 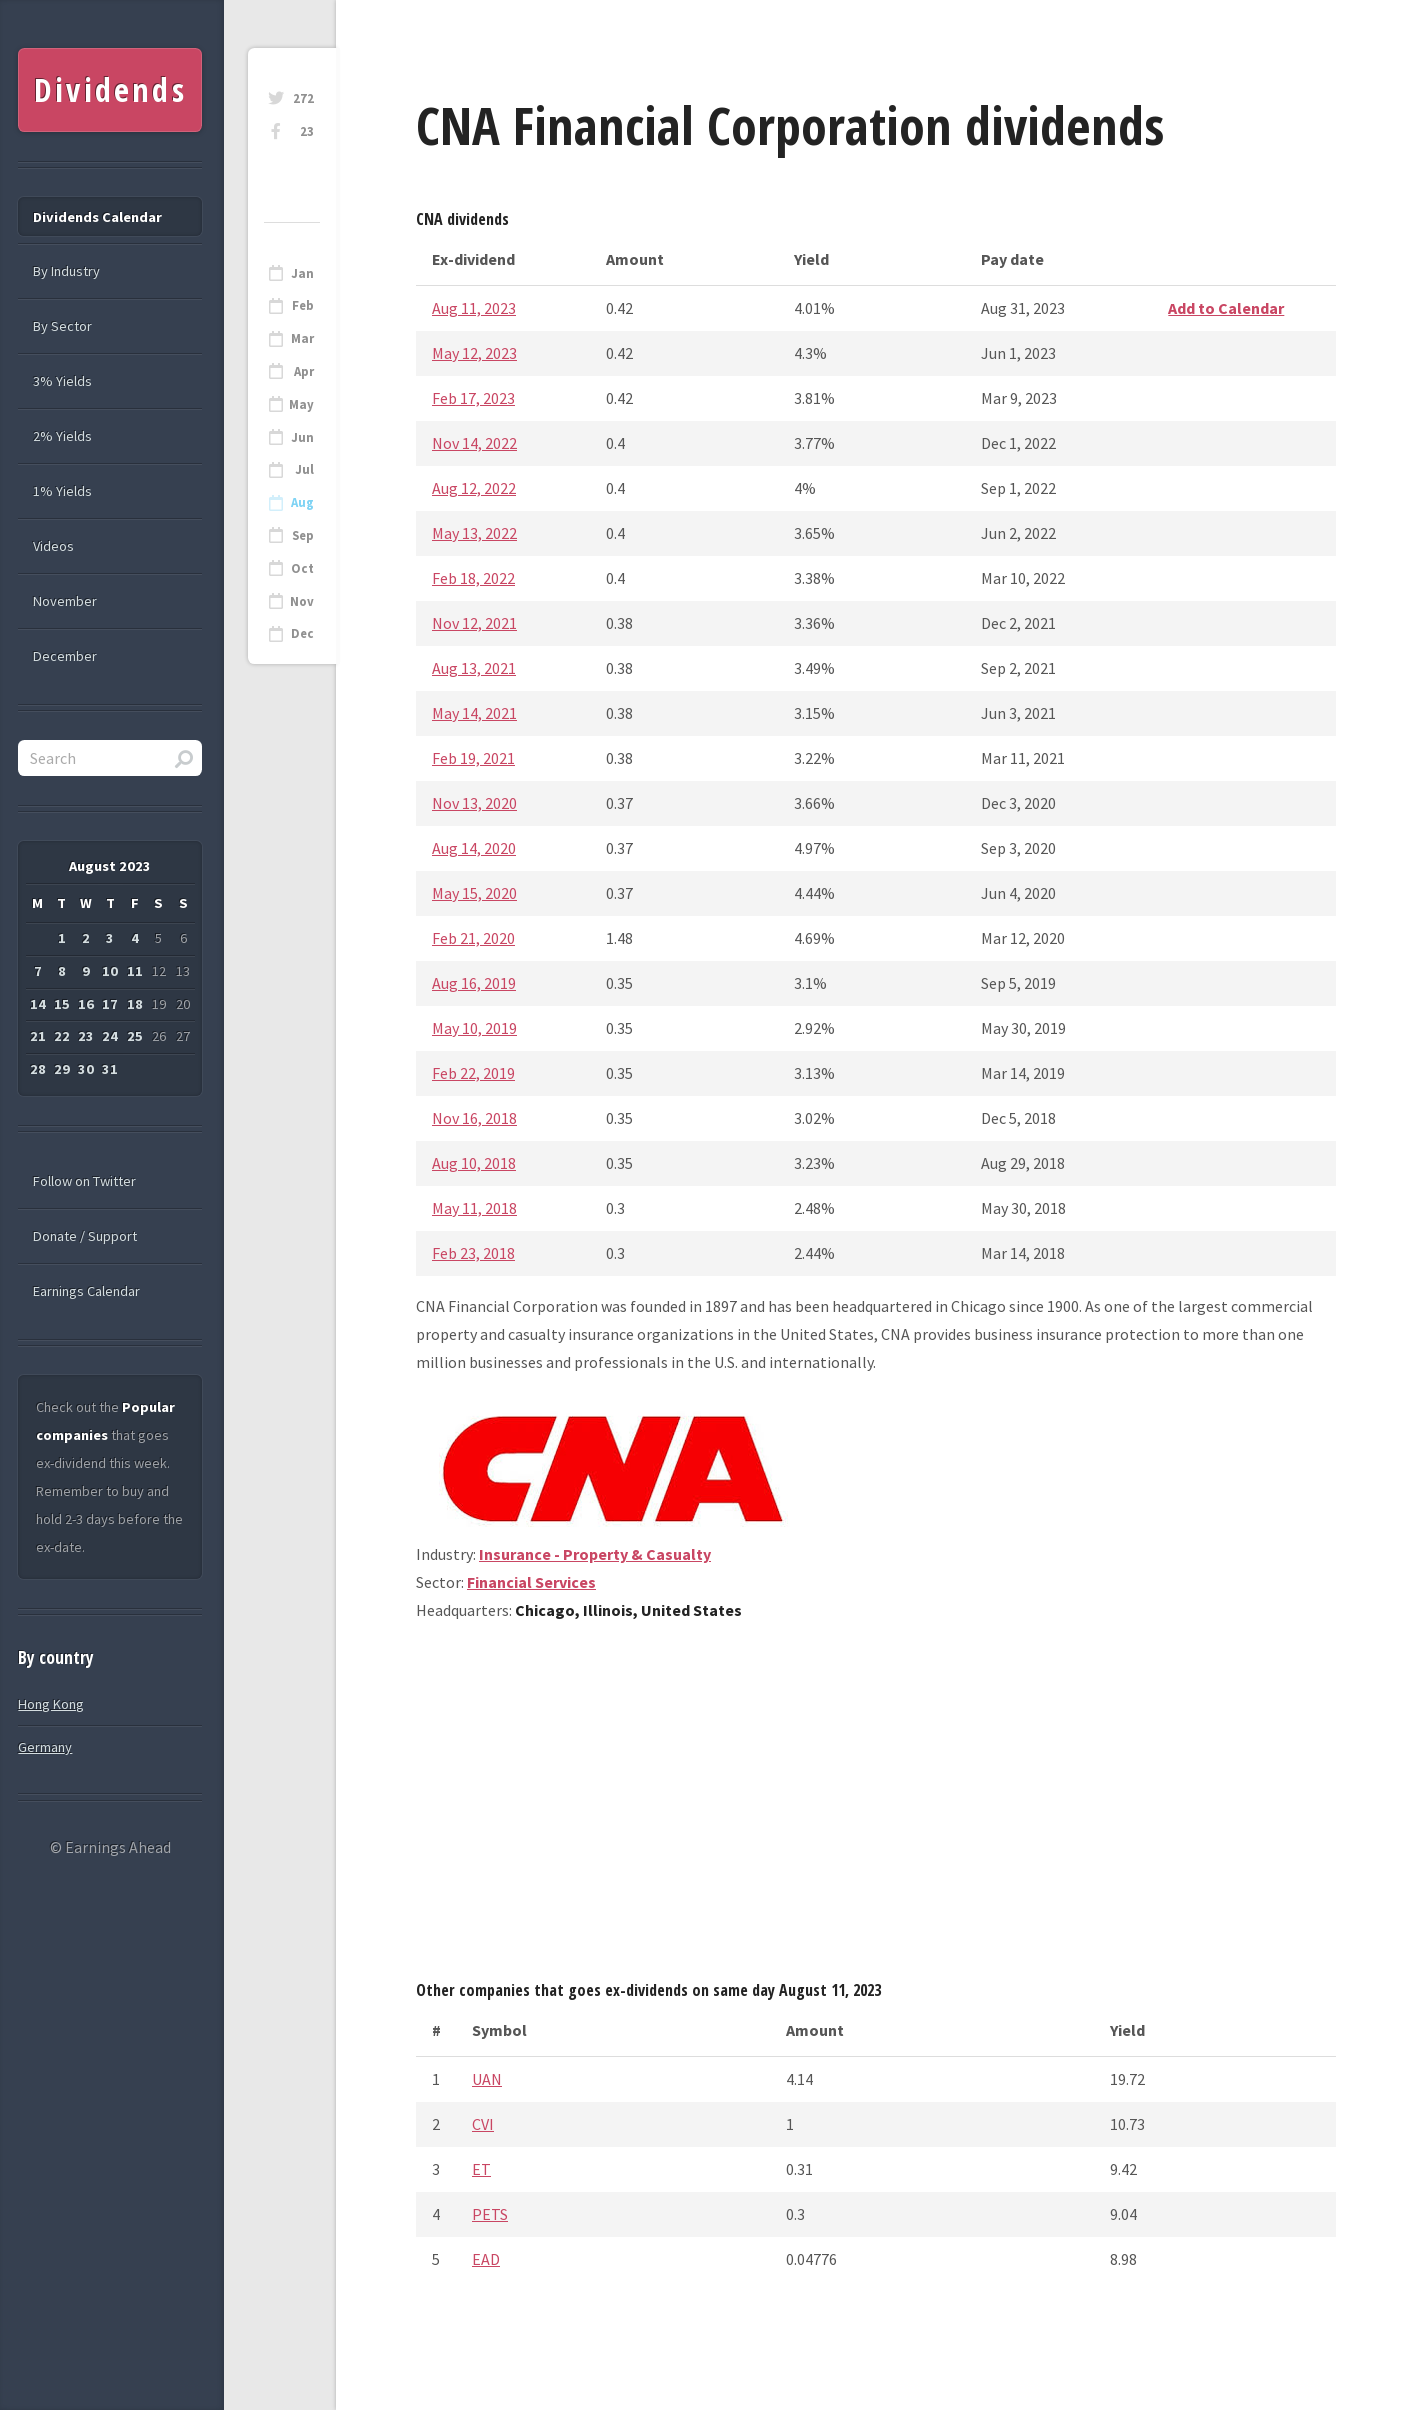 What do you see at coordinates (302, 273) in the screenshot?
I see `Jan` at bounding box center [302, 273].